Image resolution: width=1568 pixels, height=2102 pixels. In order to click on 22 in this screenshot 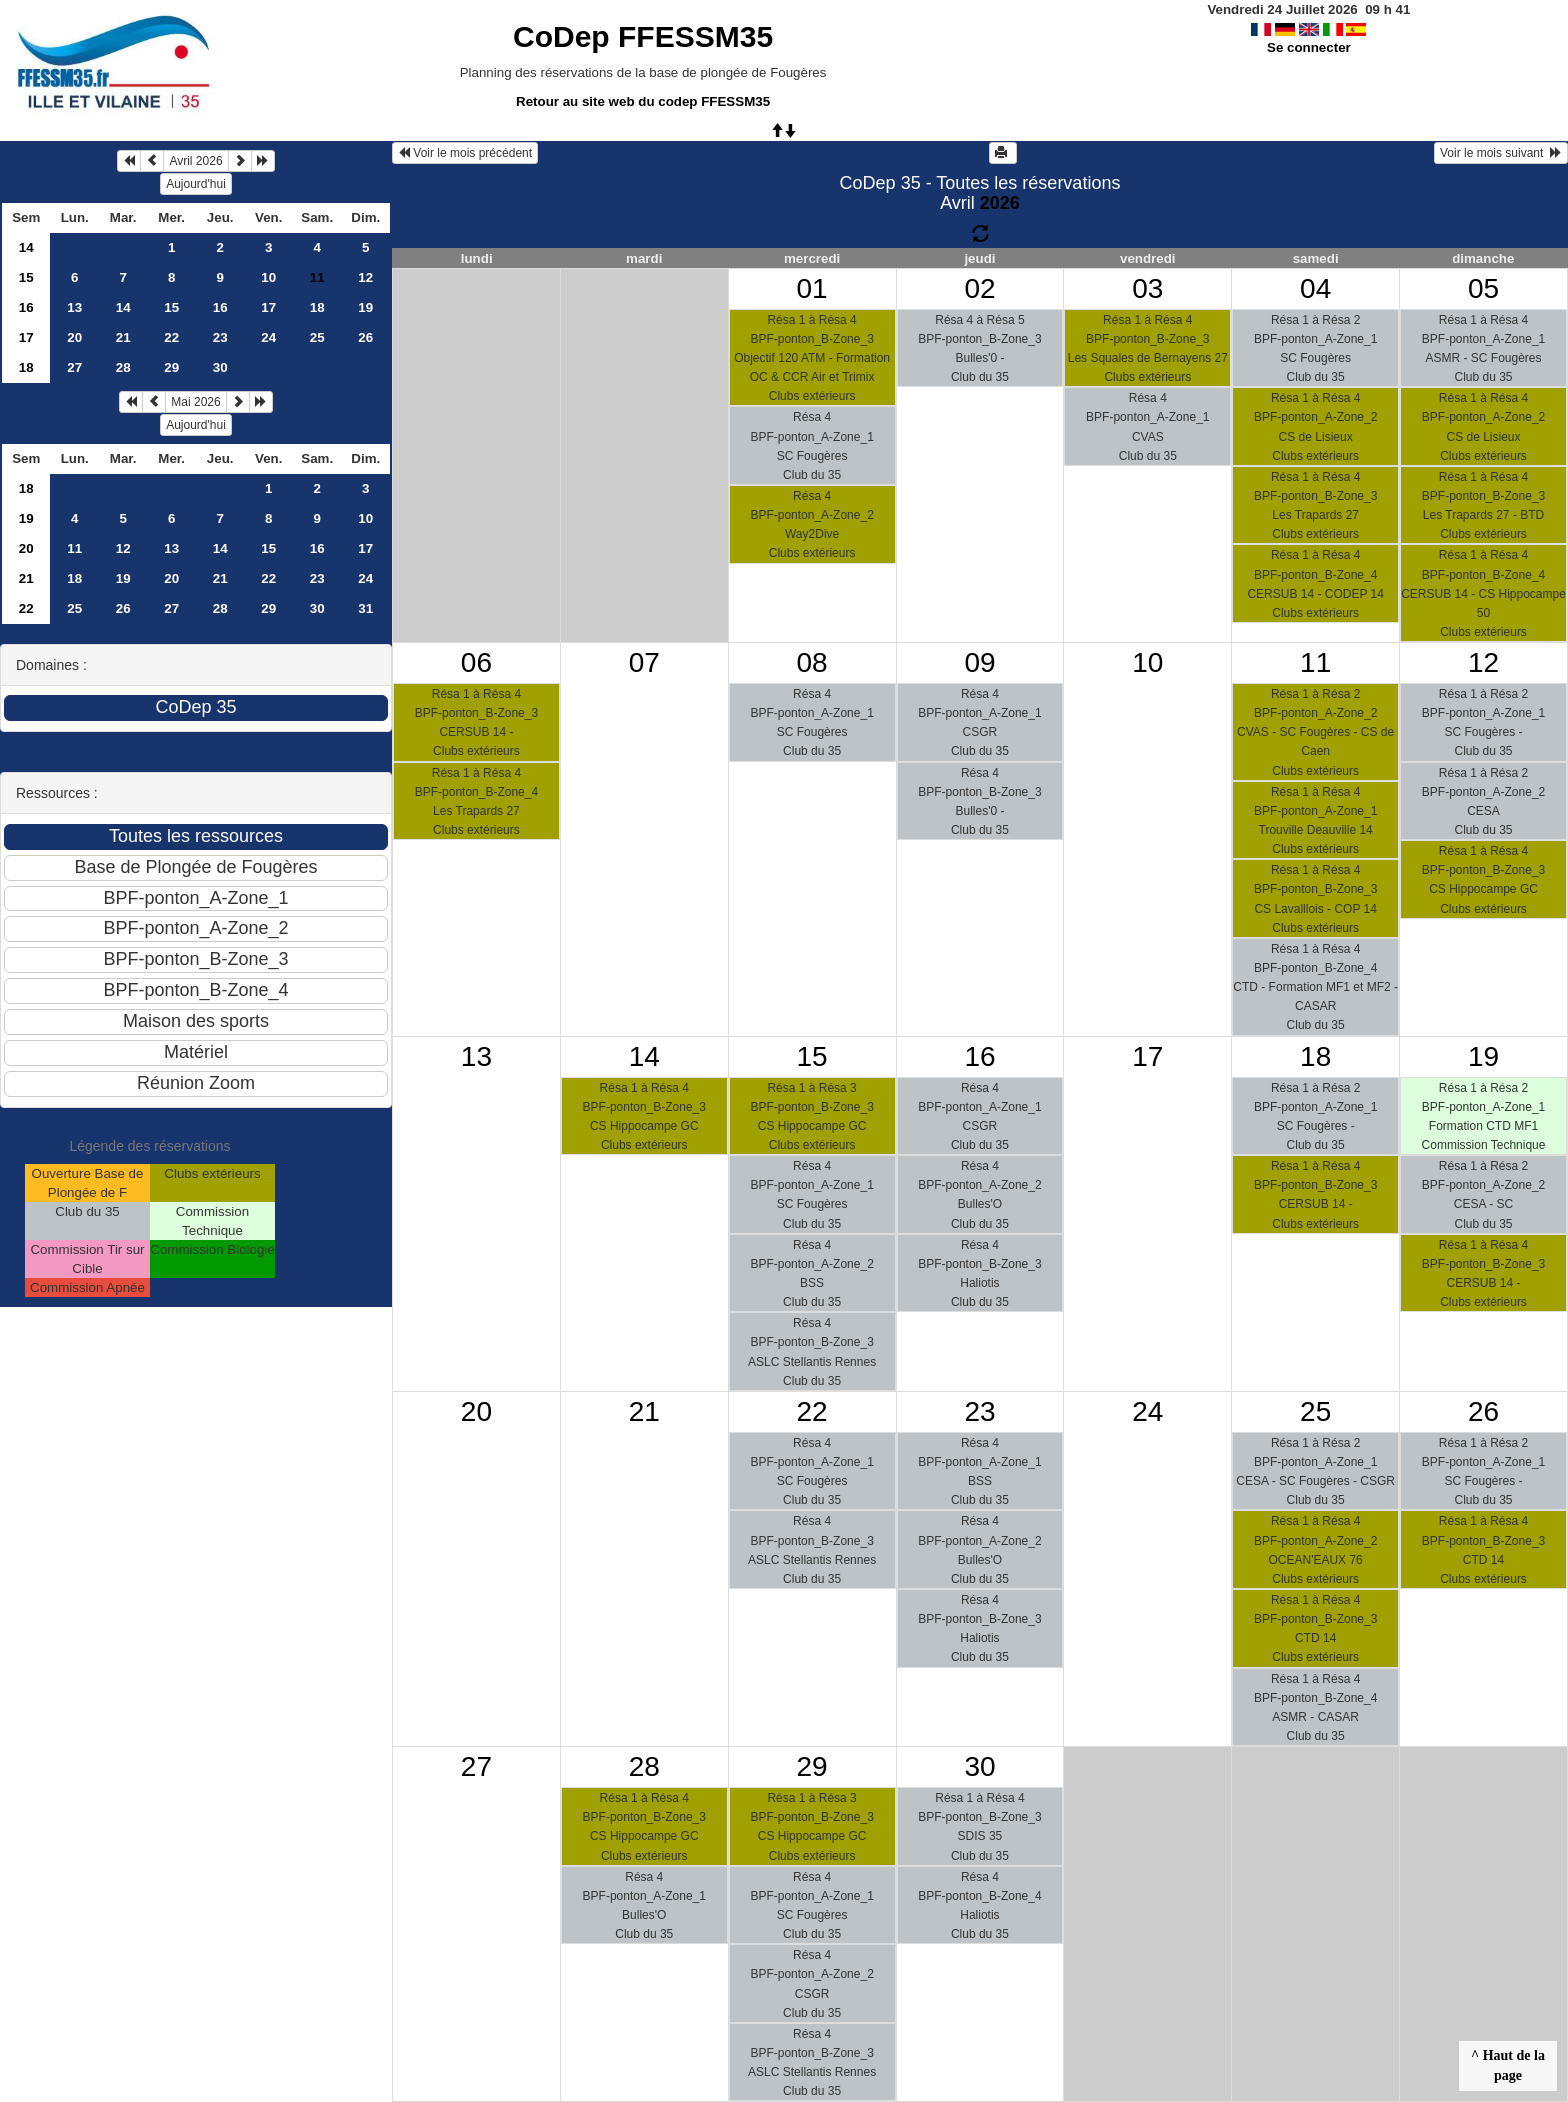, I will do `click(171, 337)`.